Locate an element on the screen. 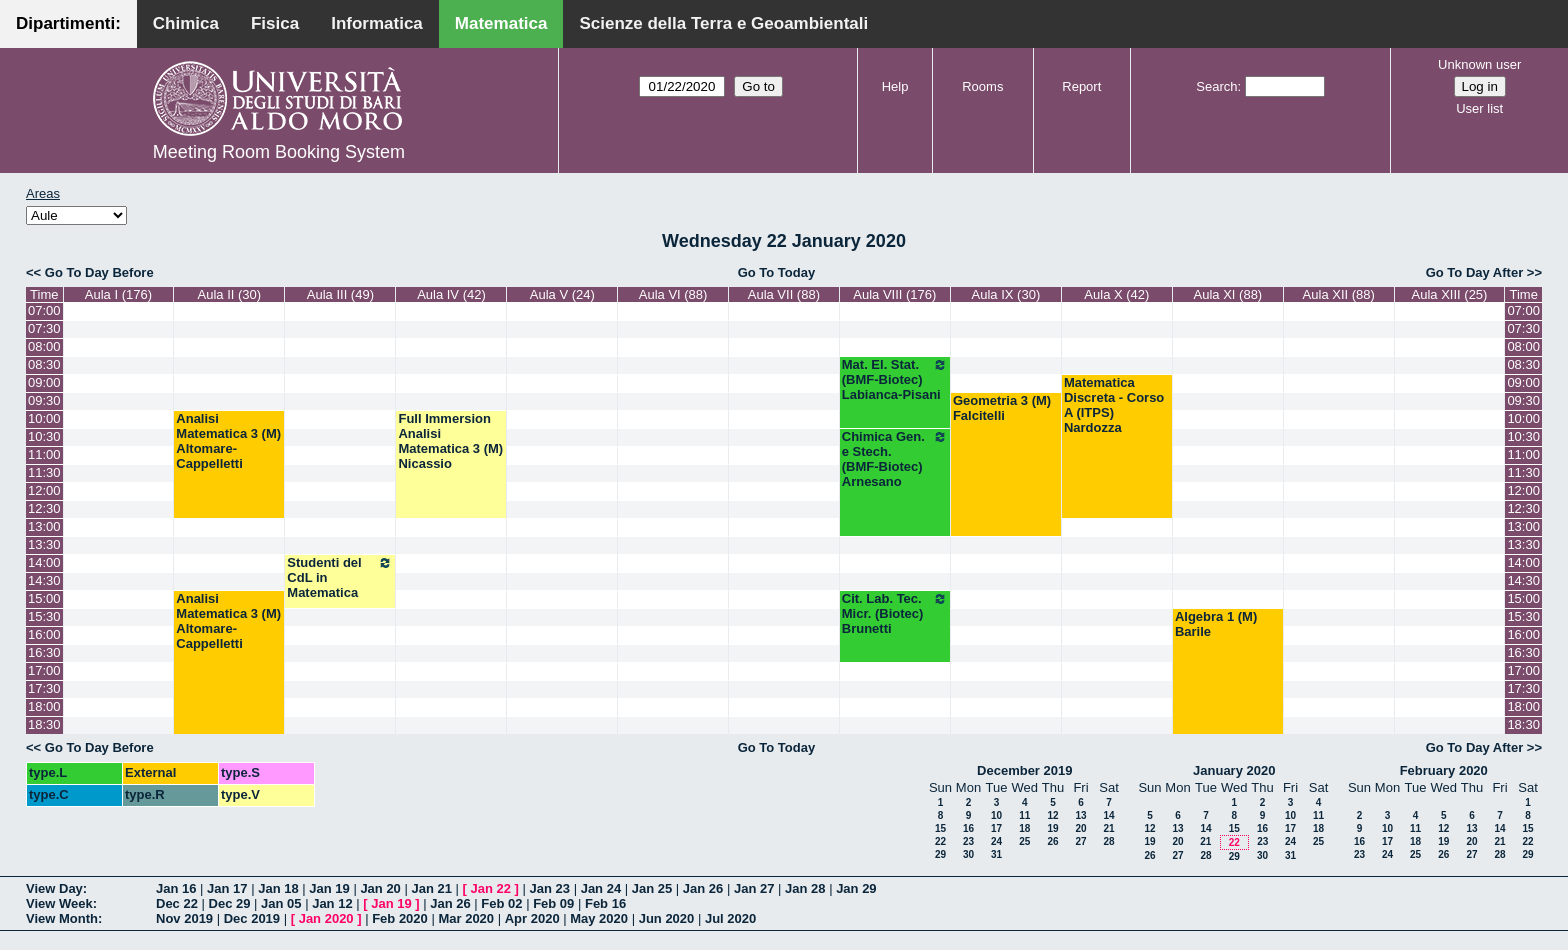  Matematica is located at coordinates (501, 23).